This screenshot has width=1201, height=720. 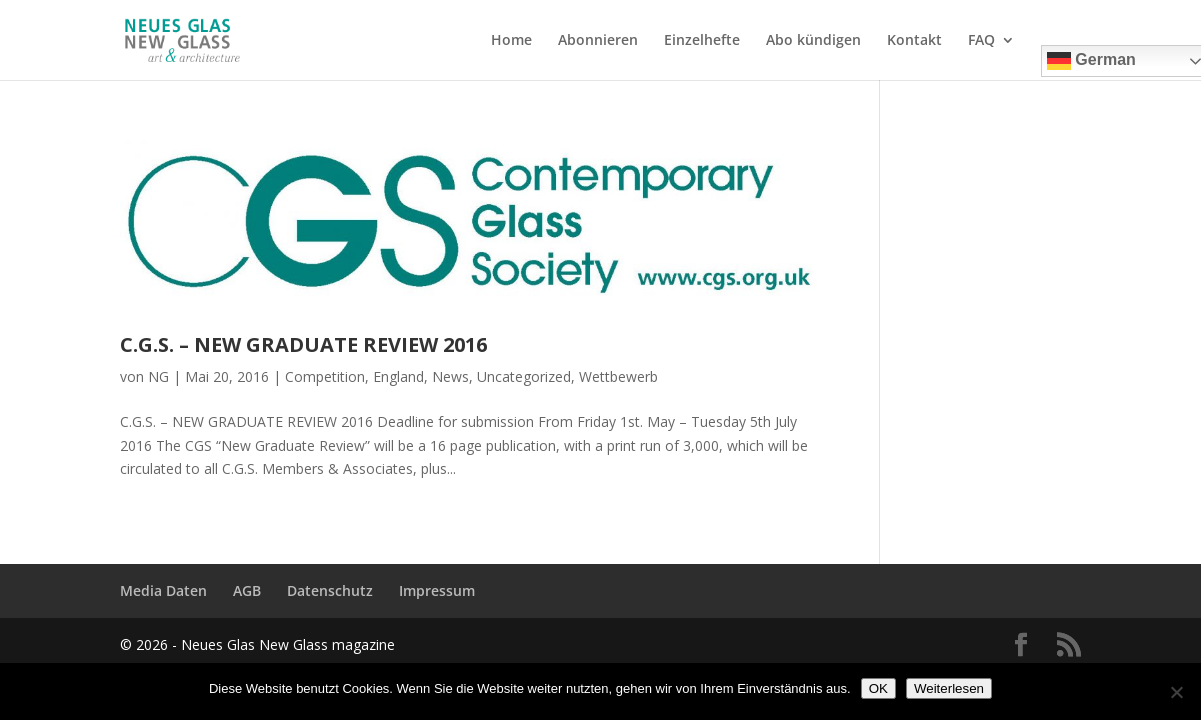 What do you see at coordinates (163, 590) in the screenshot?
I see `Media Daten` at bounding box center [163, 590].